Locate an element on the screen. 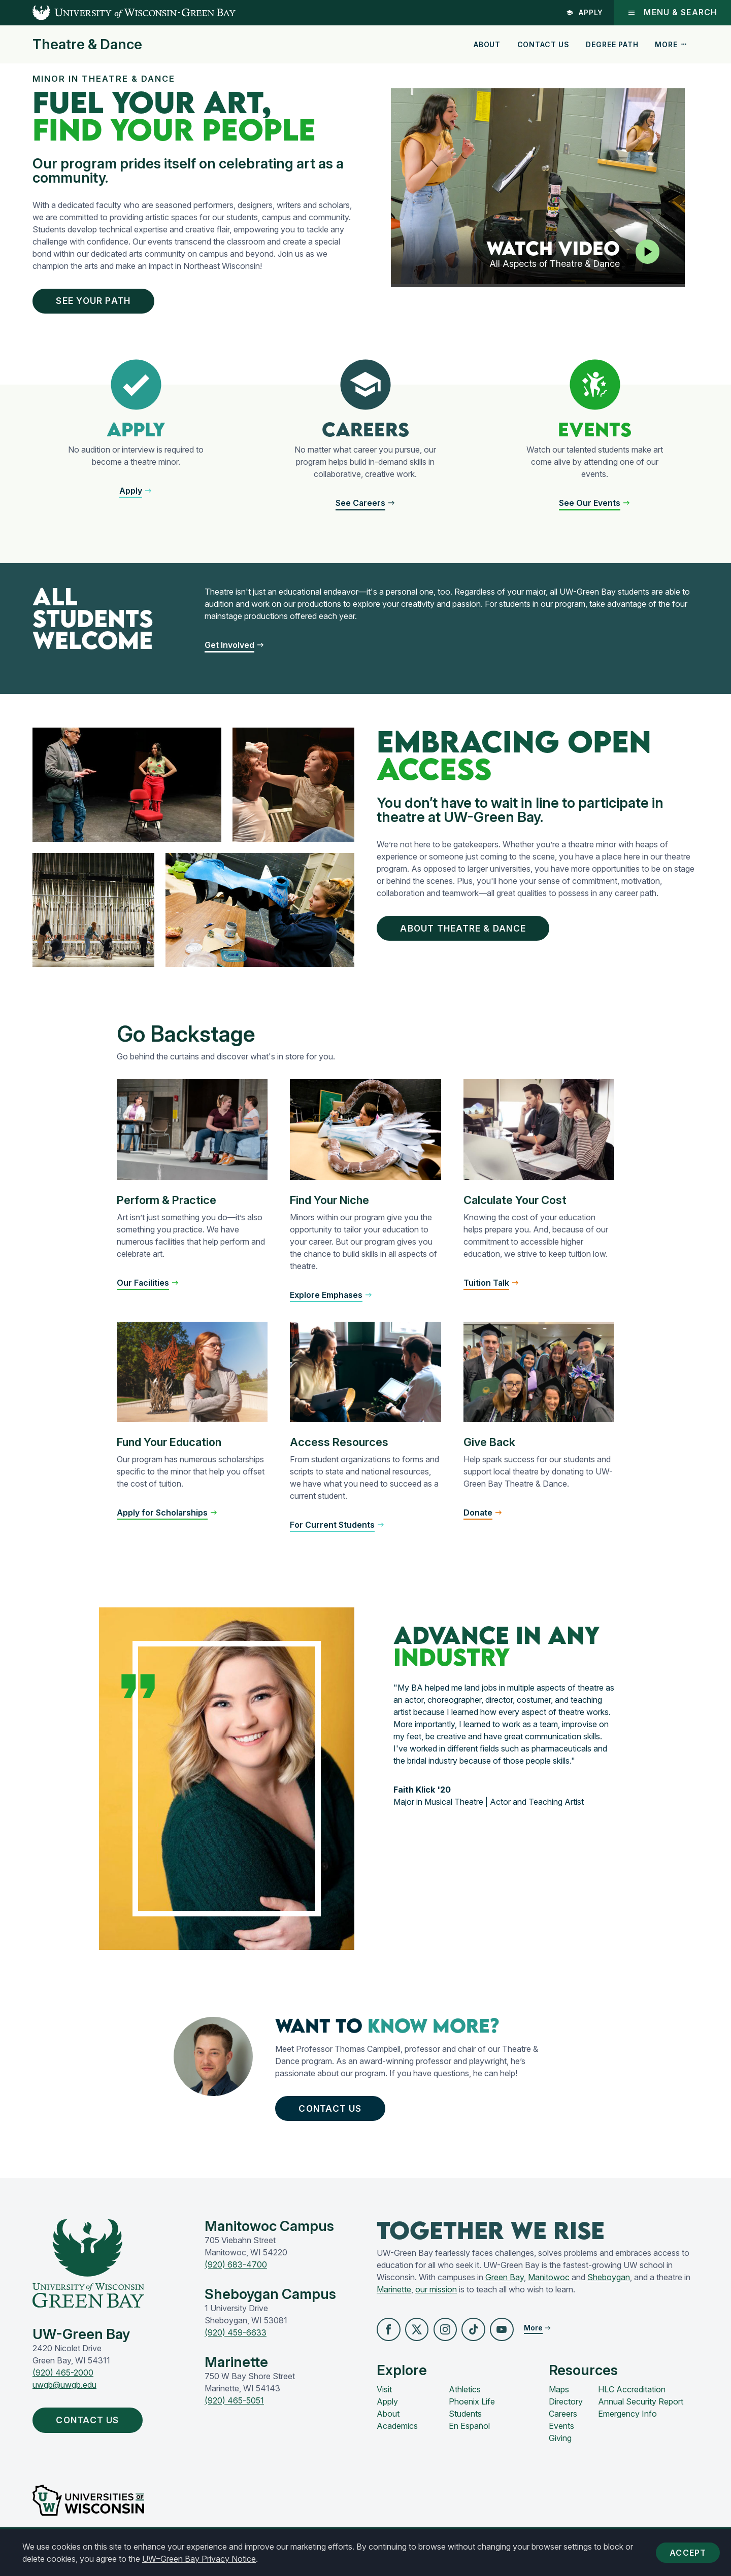 The image size is (731, 2576). Contact Us is located at coordinates (543, 44).